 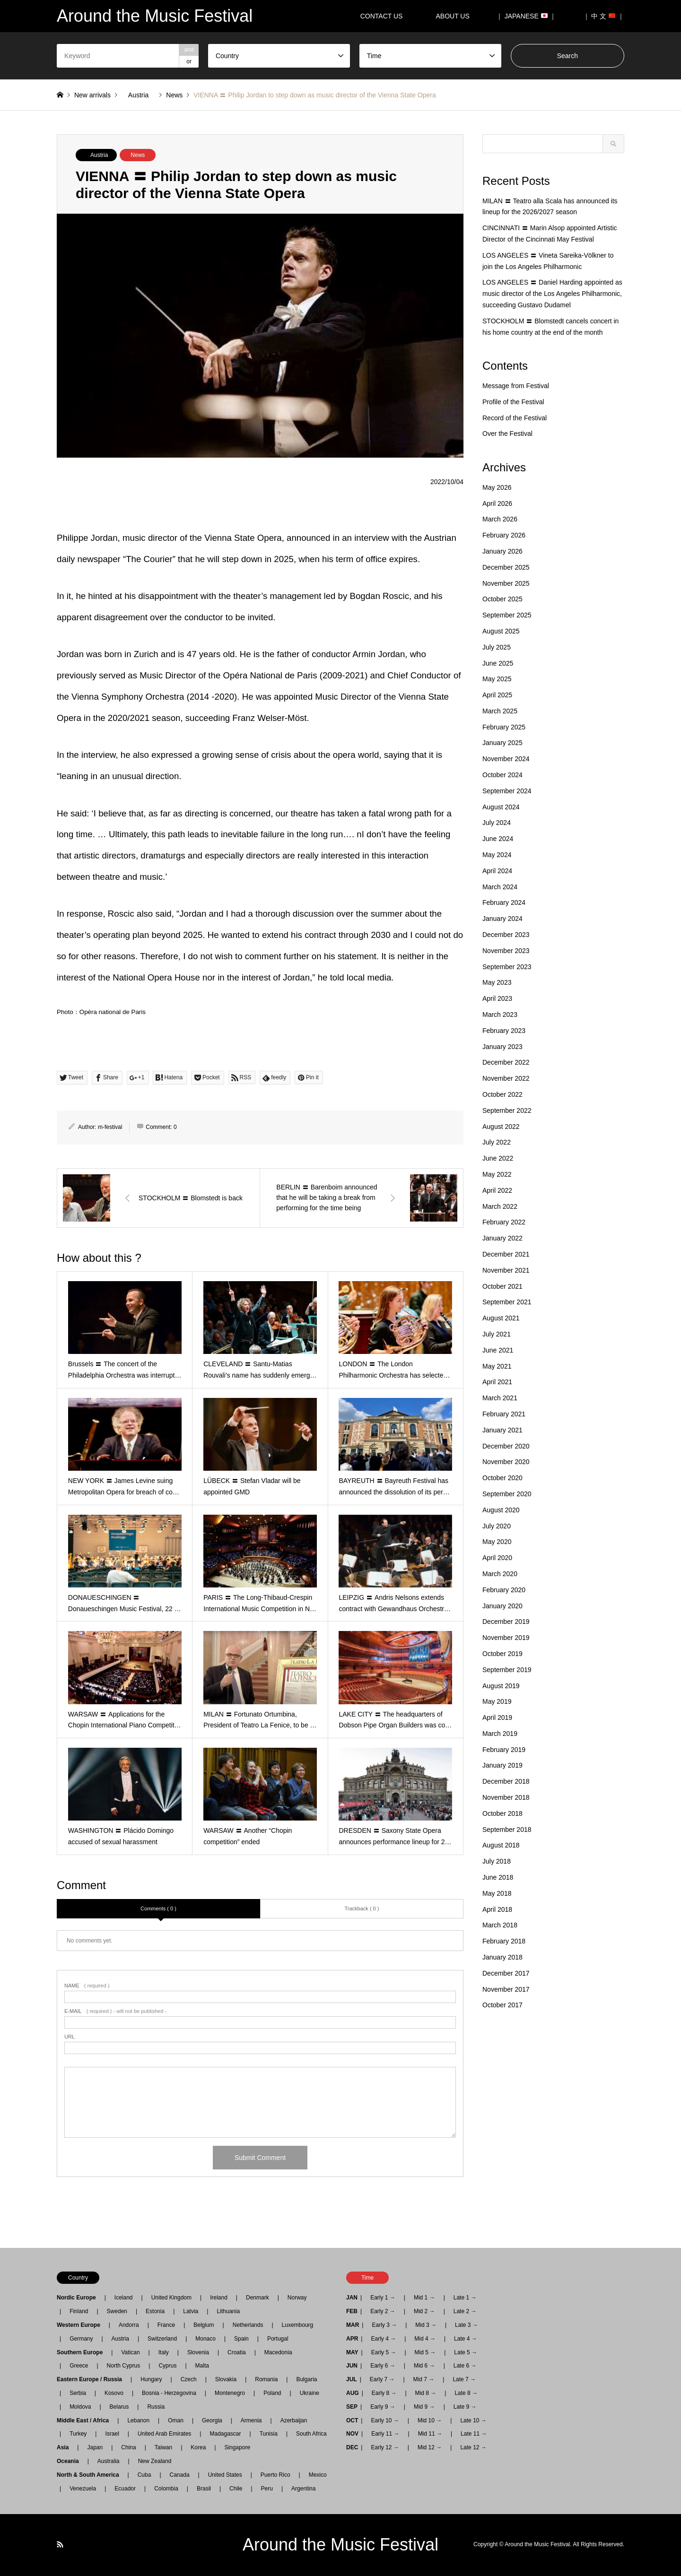 I want to click on Lebanon, so click(x=138, y=2420).